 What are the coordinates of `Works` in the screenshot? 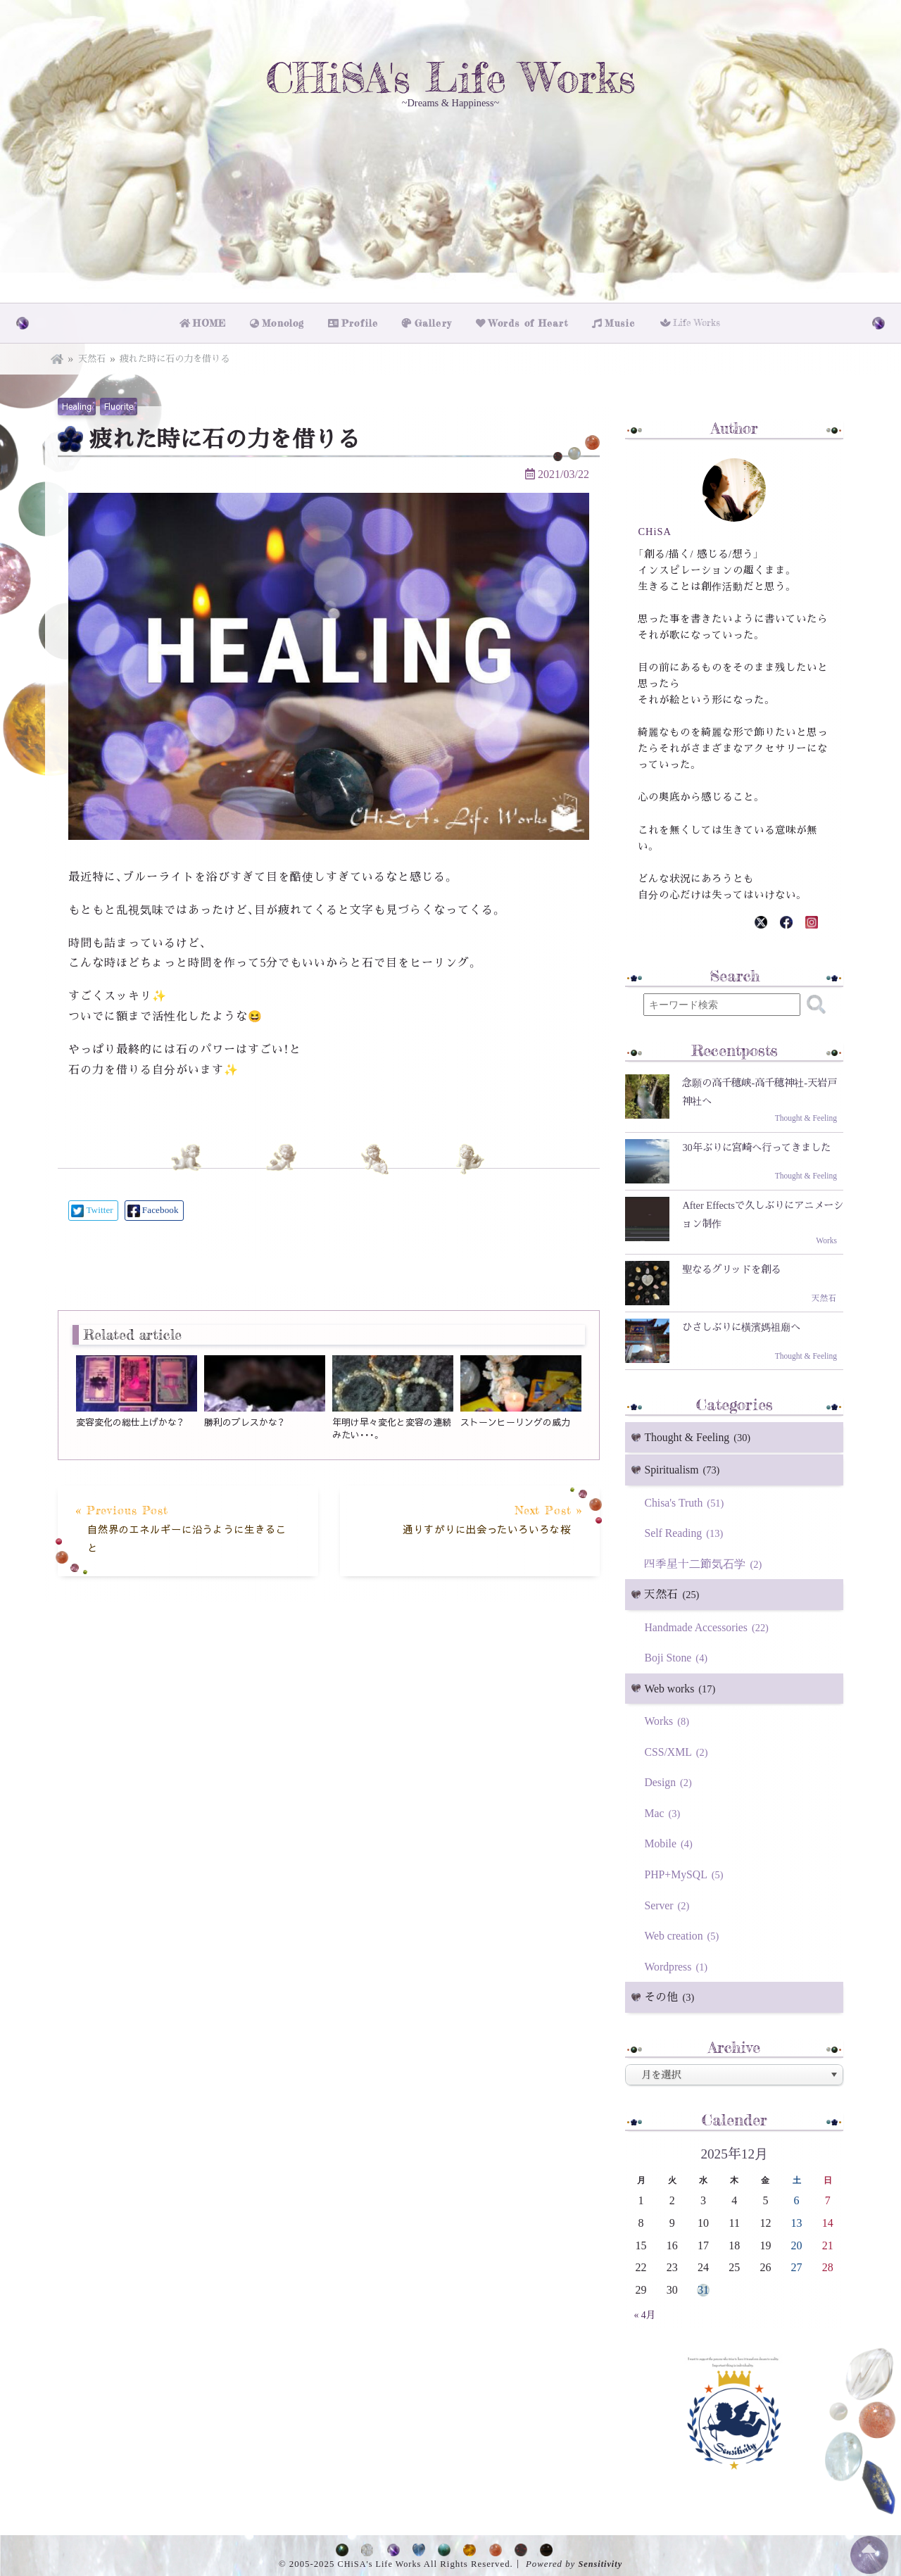 It's located at (668, 1719).